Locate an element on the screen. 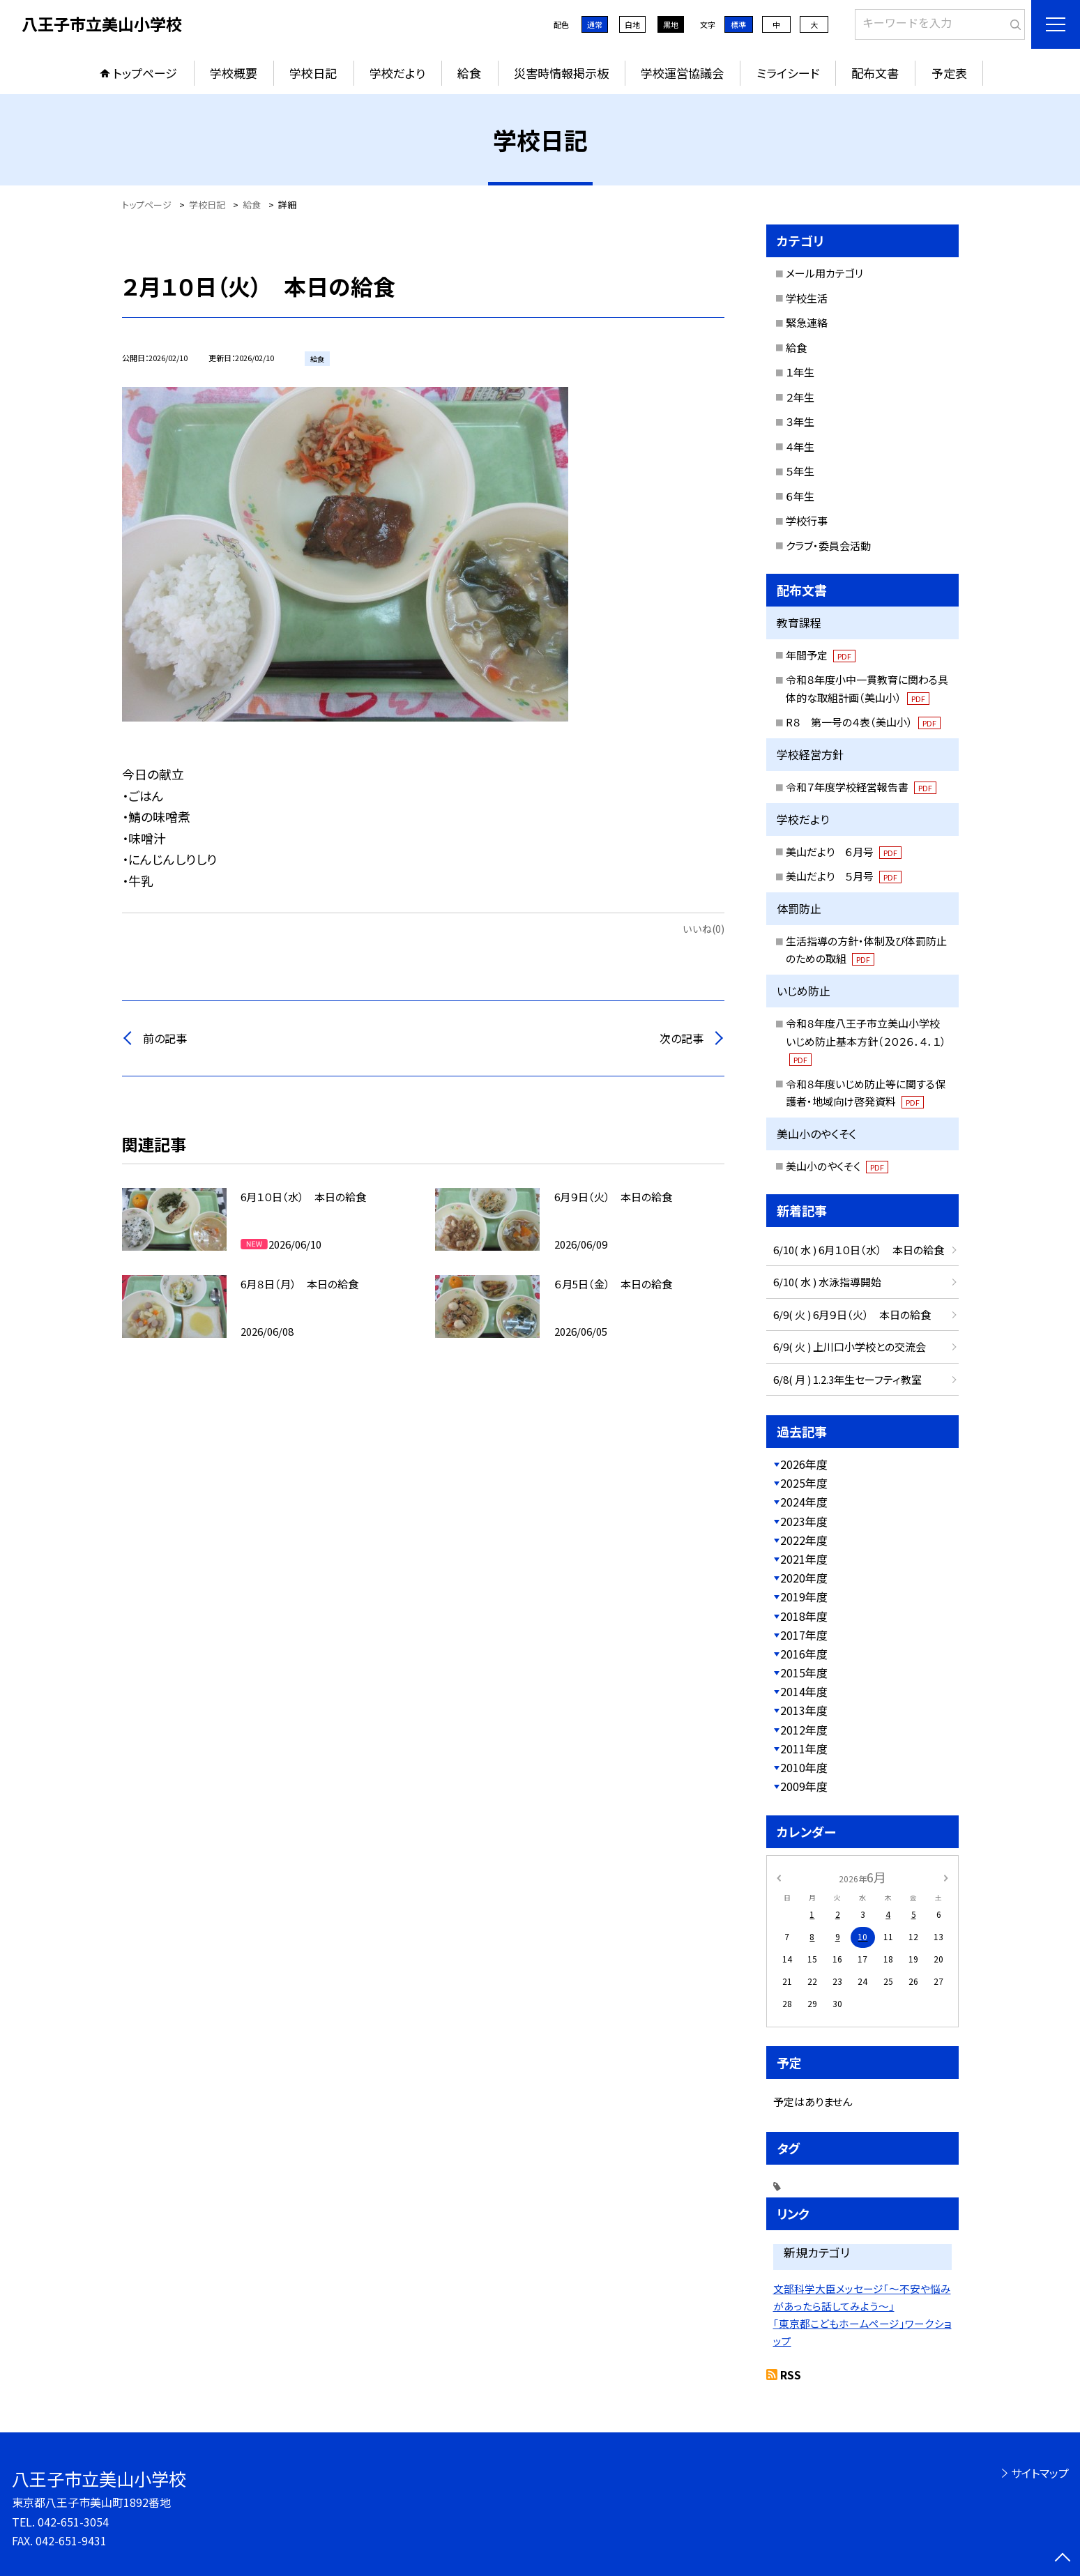 The width and height of the screenshot is (1080, 2576). 2020年度 is located at coordinates (804, 1577).